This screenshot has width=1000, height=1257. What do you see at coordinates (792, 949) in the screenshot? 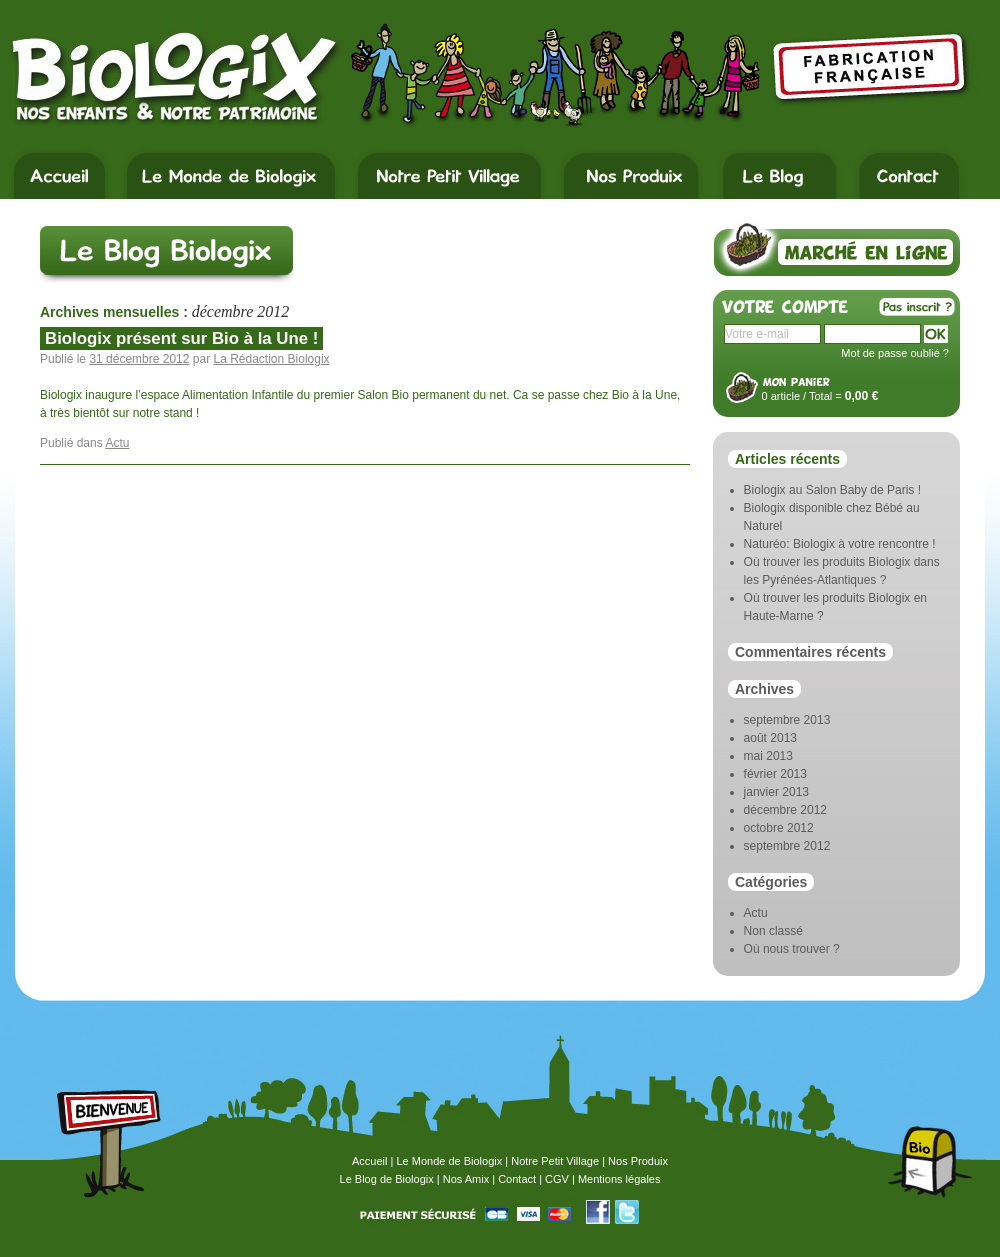
I see `Où nous trouver ?` at bounding box center [792, 949].